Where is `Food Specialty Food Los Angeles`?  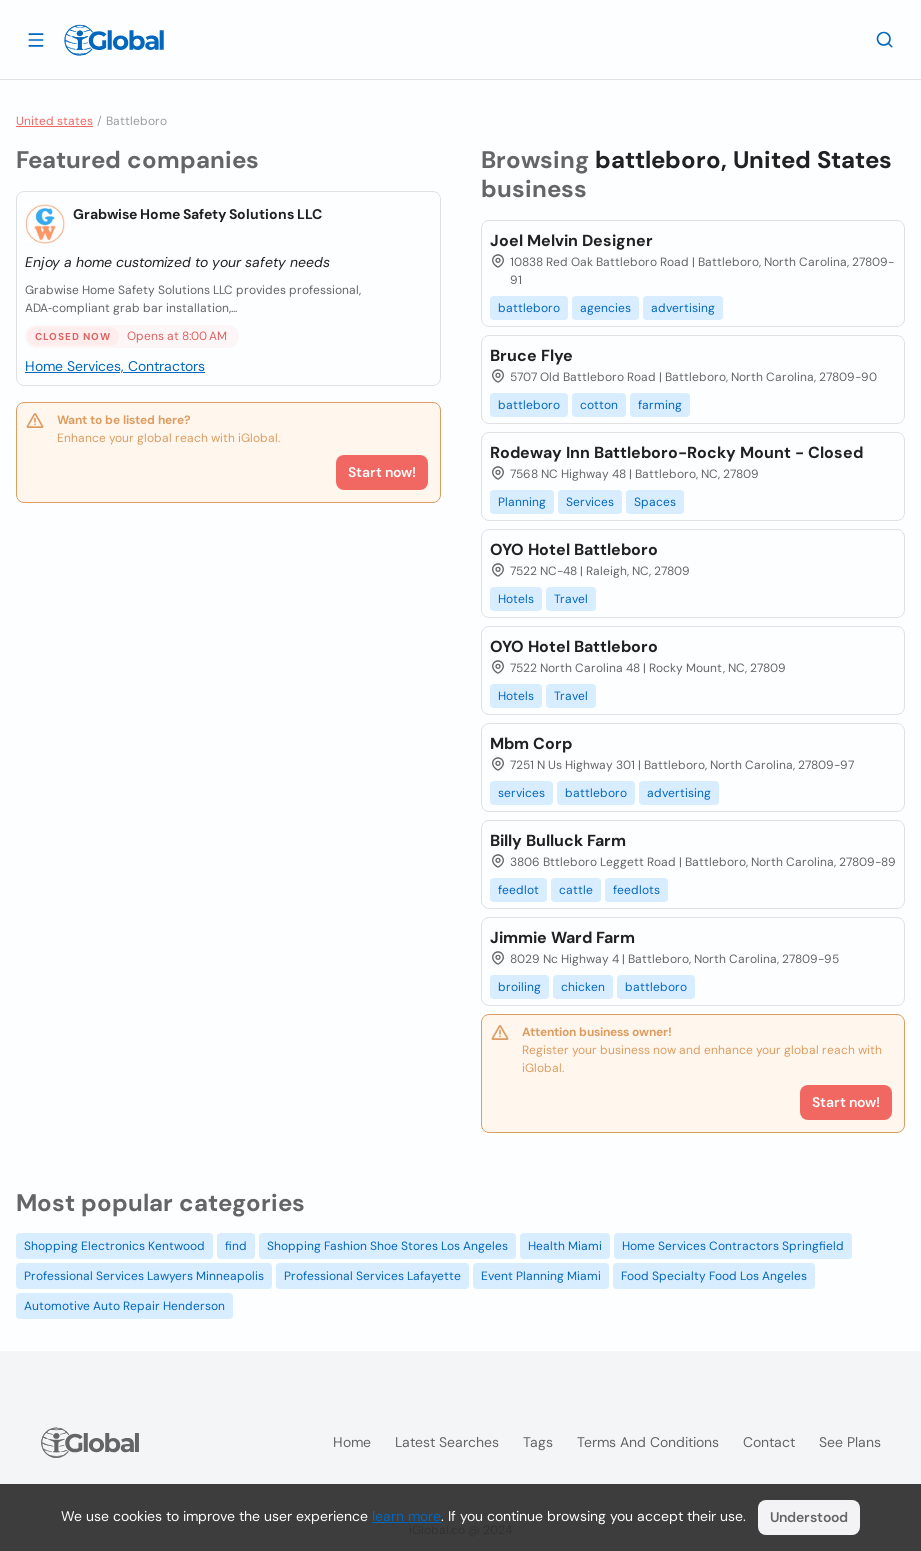
Food Specialty Food Los Angeles is located at coordinates (714, 1276).